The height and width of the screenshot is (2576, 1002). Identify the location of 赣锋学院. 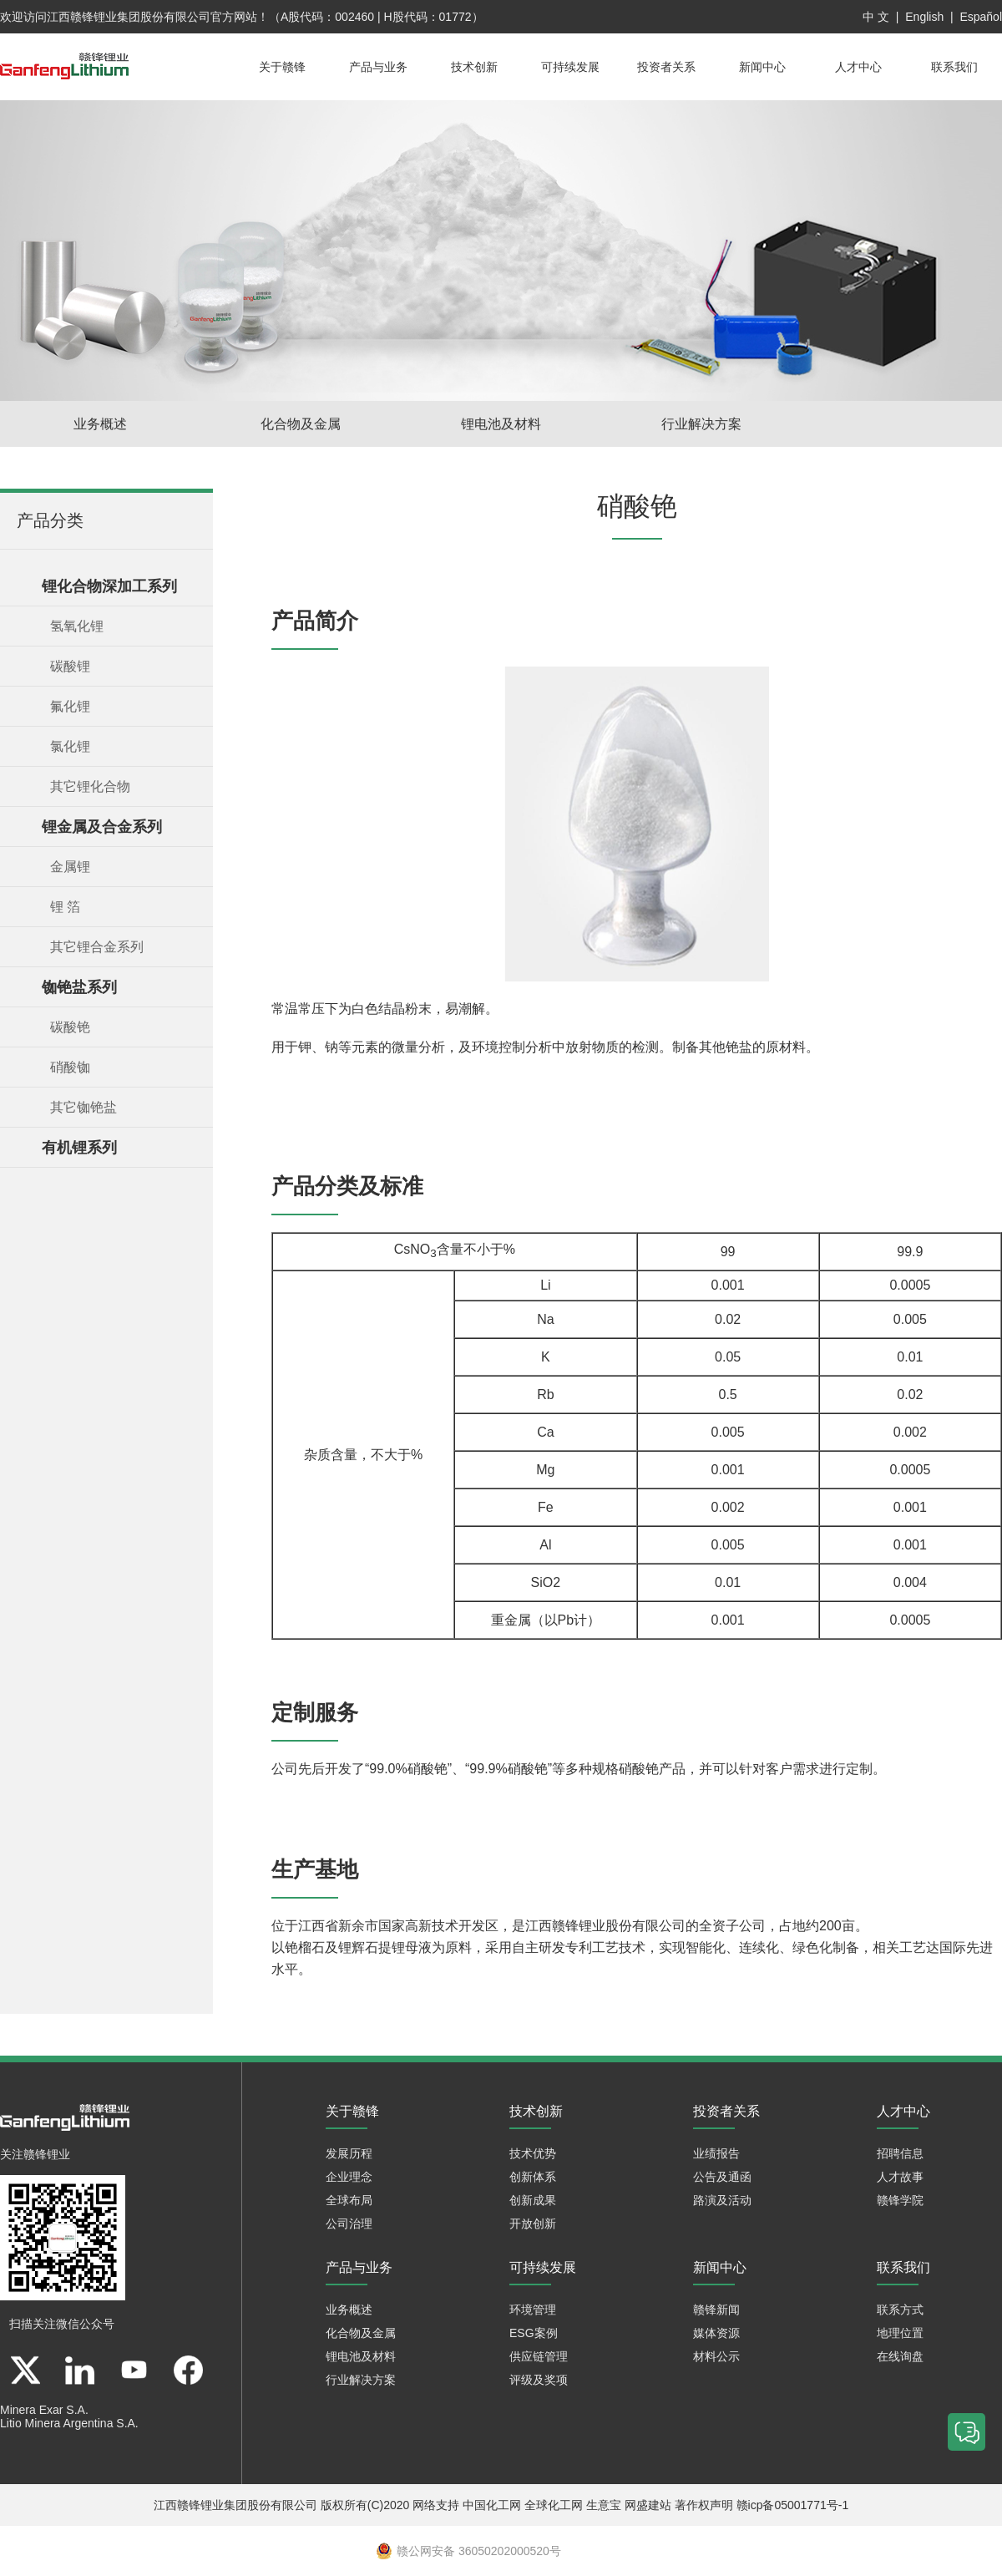
(900, 2200).